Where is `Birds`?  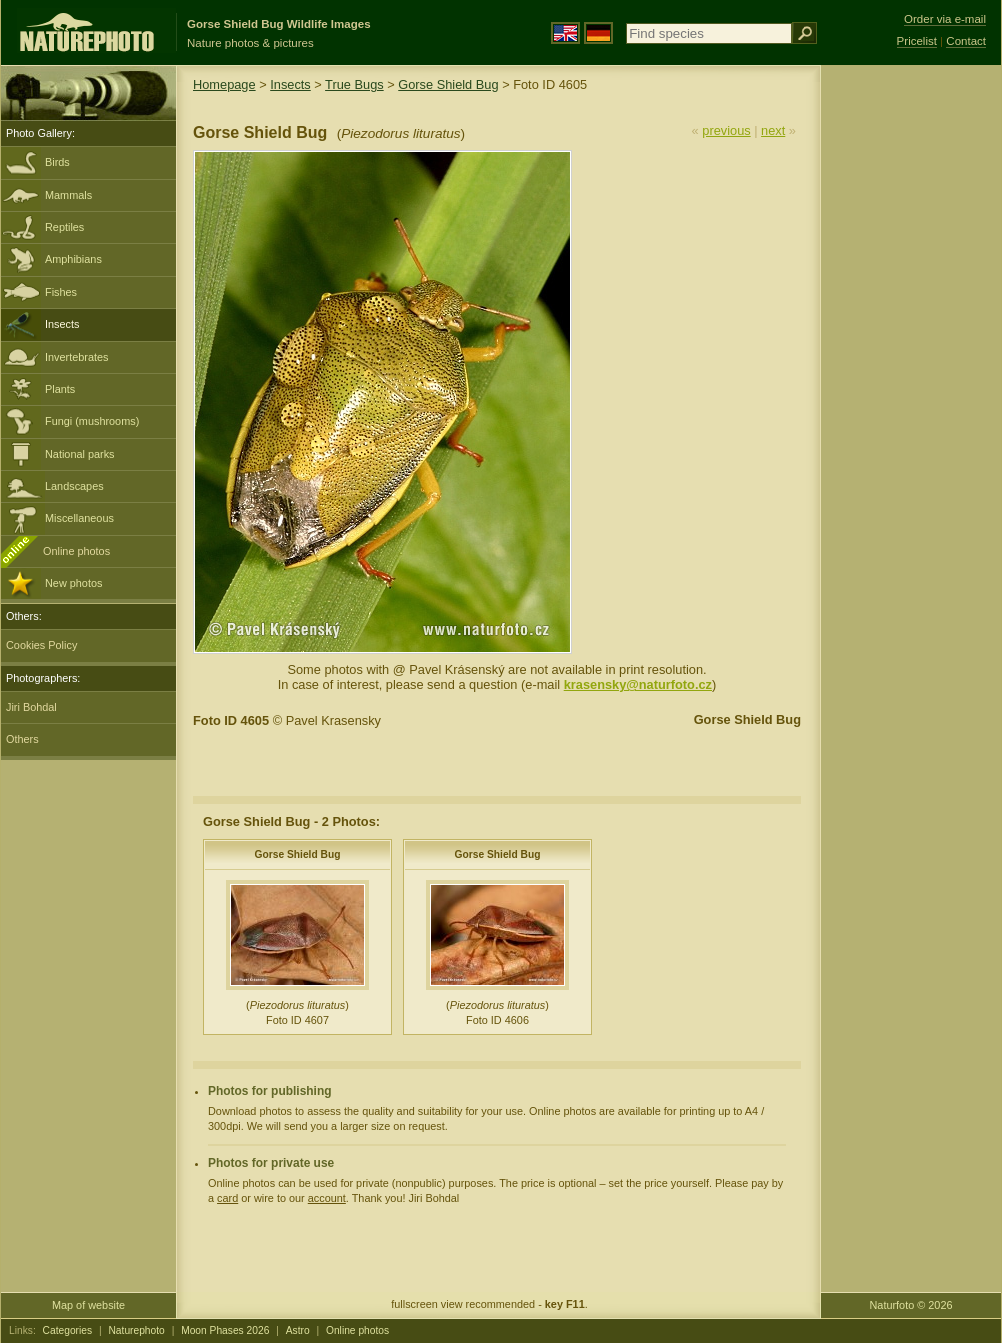
Birds is located at coordinates (57, 162).